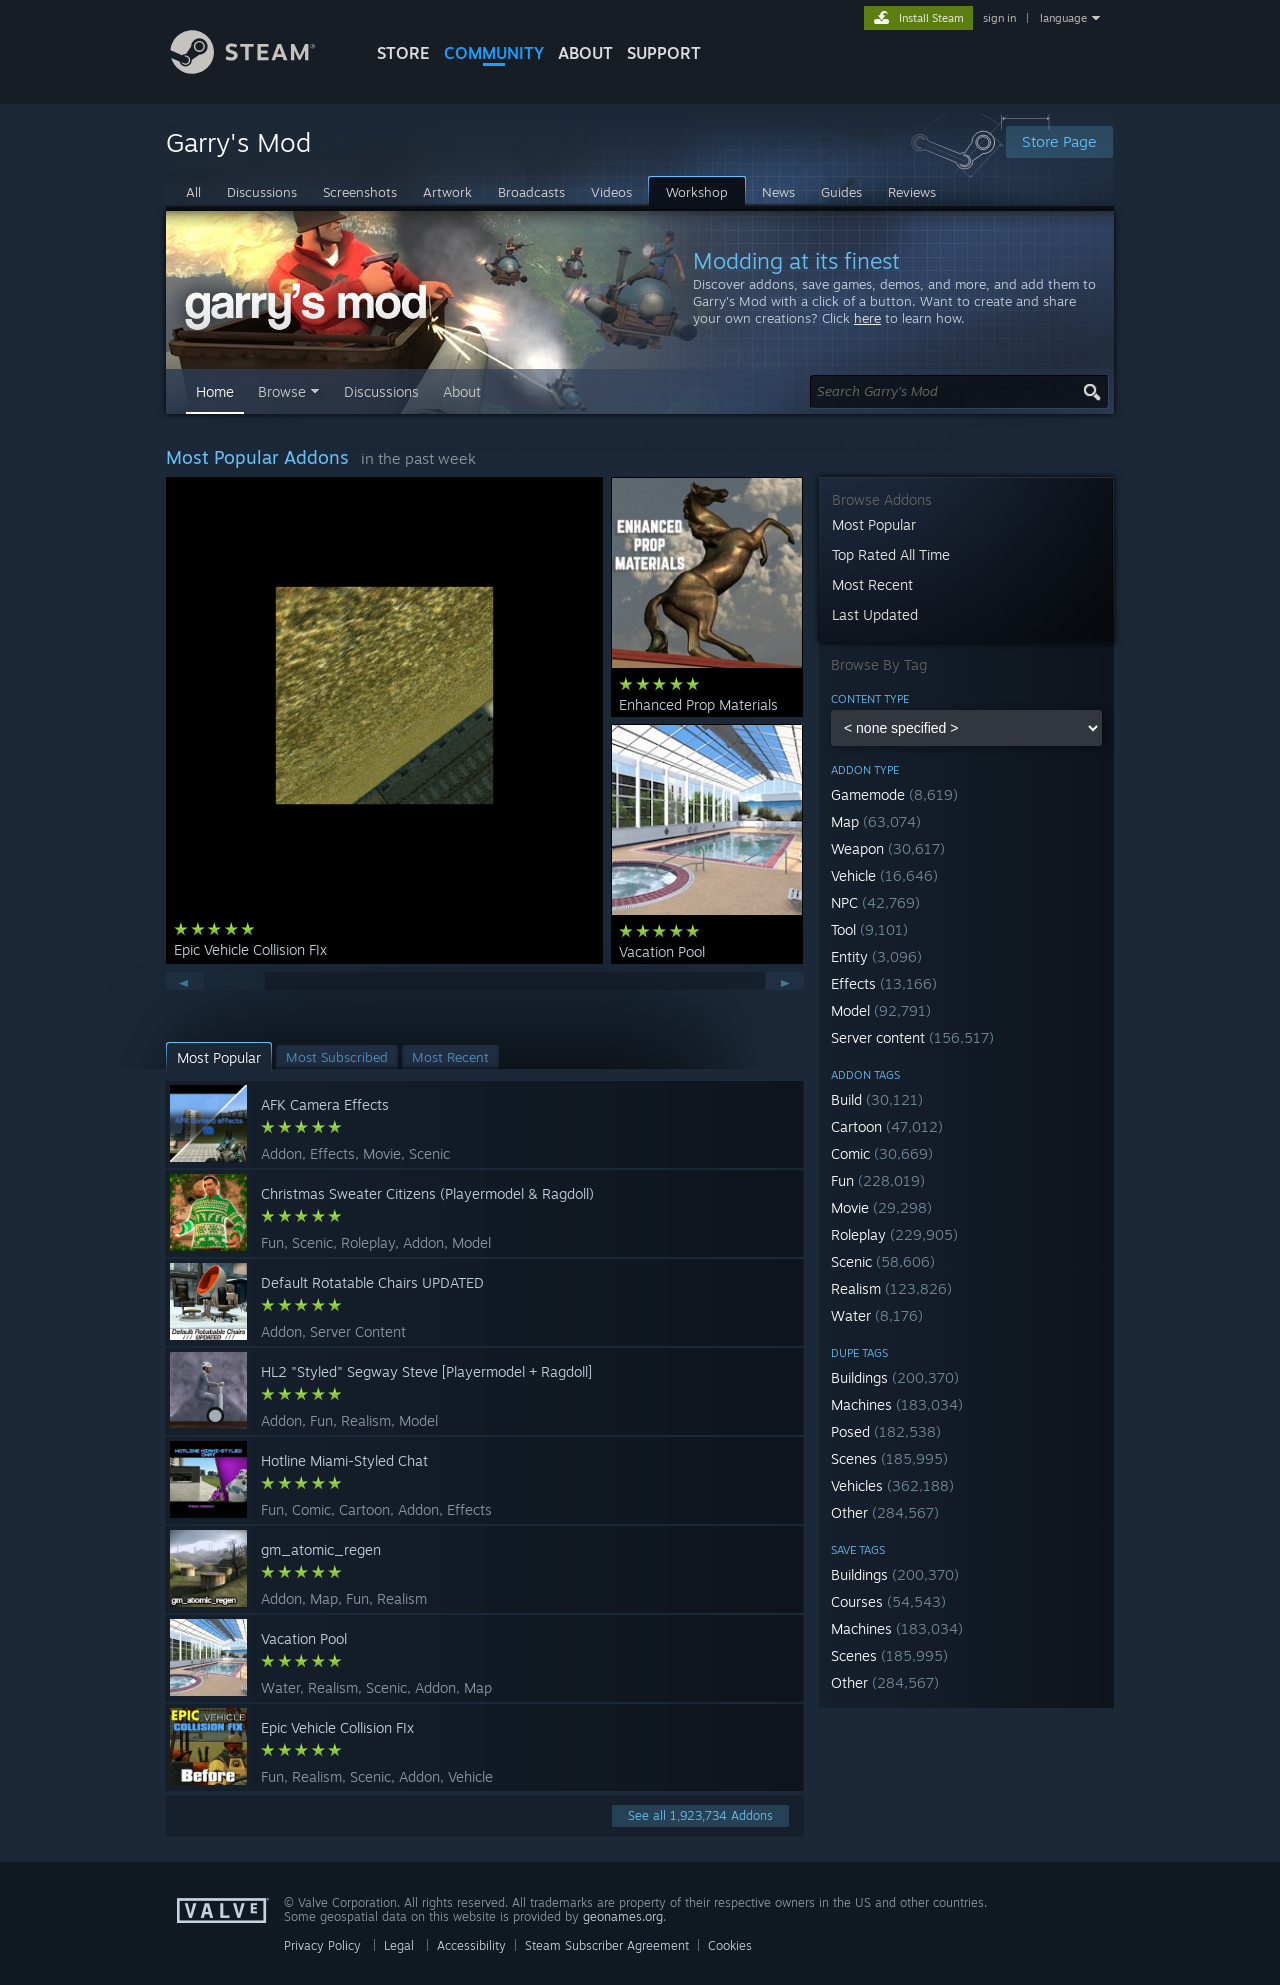  I want to click on Entity, so click(876, 956).